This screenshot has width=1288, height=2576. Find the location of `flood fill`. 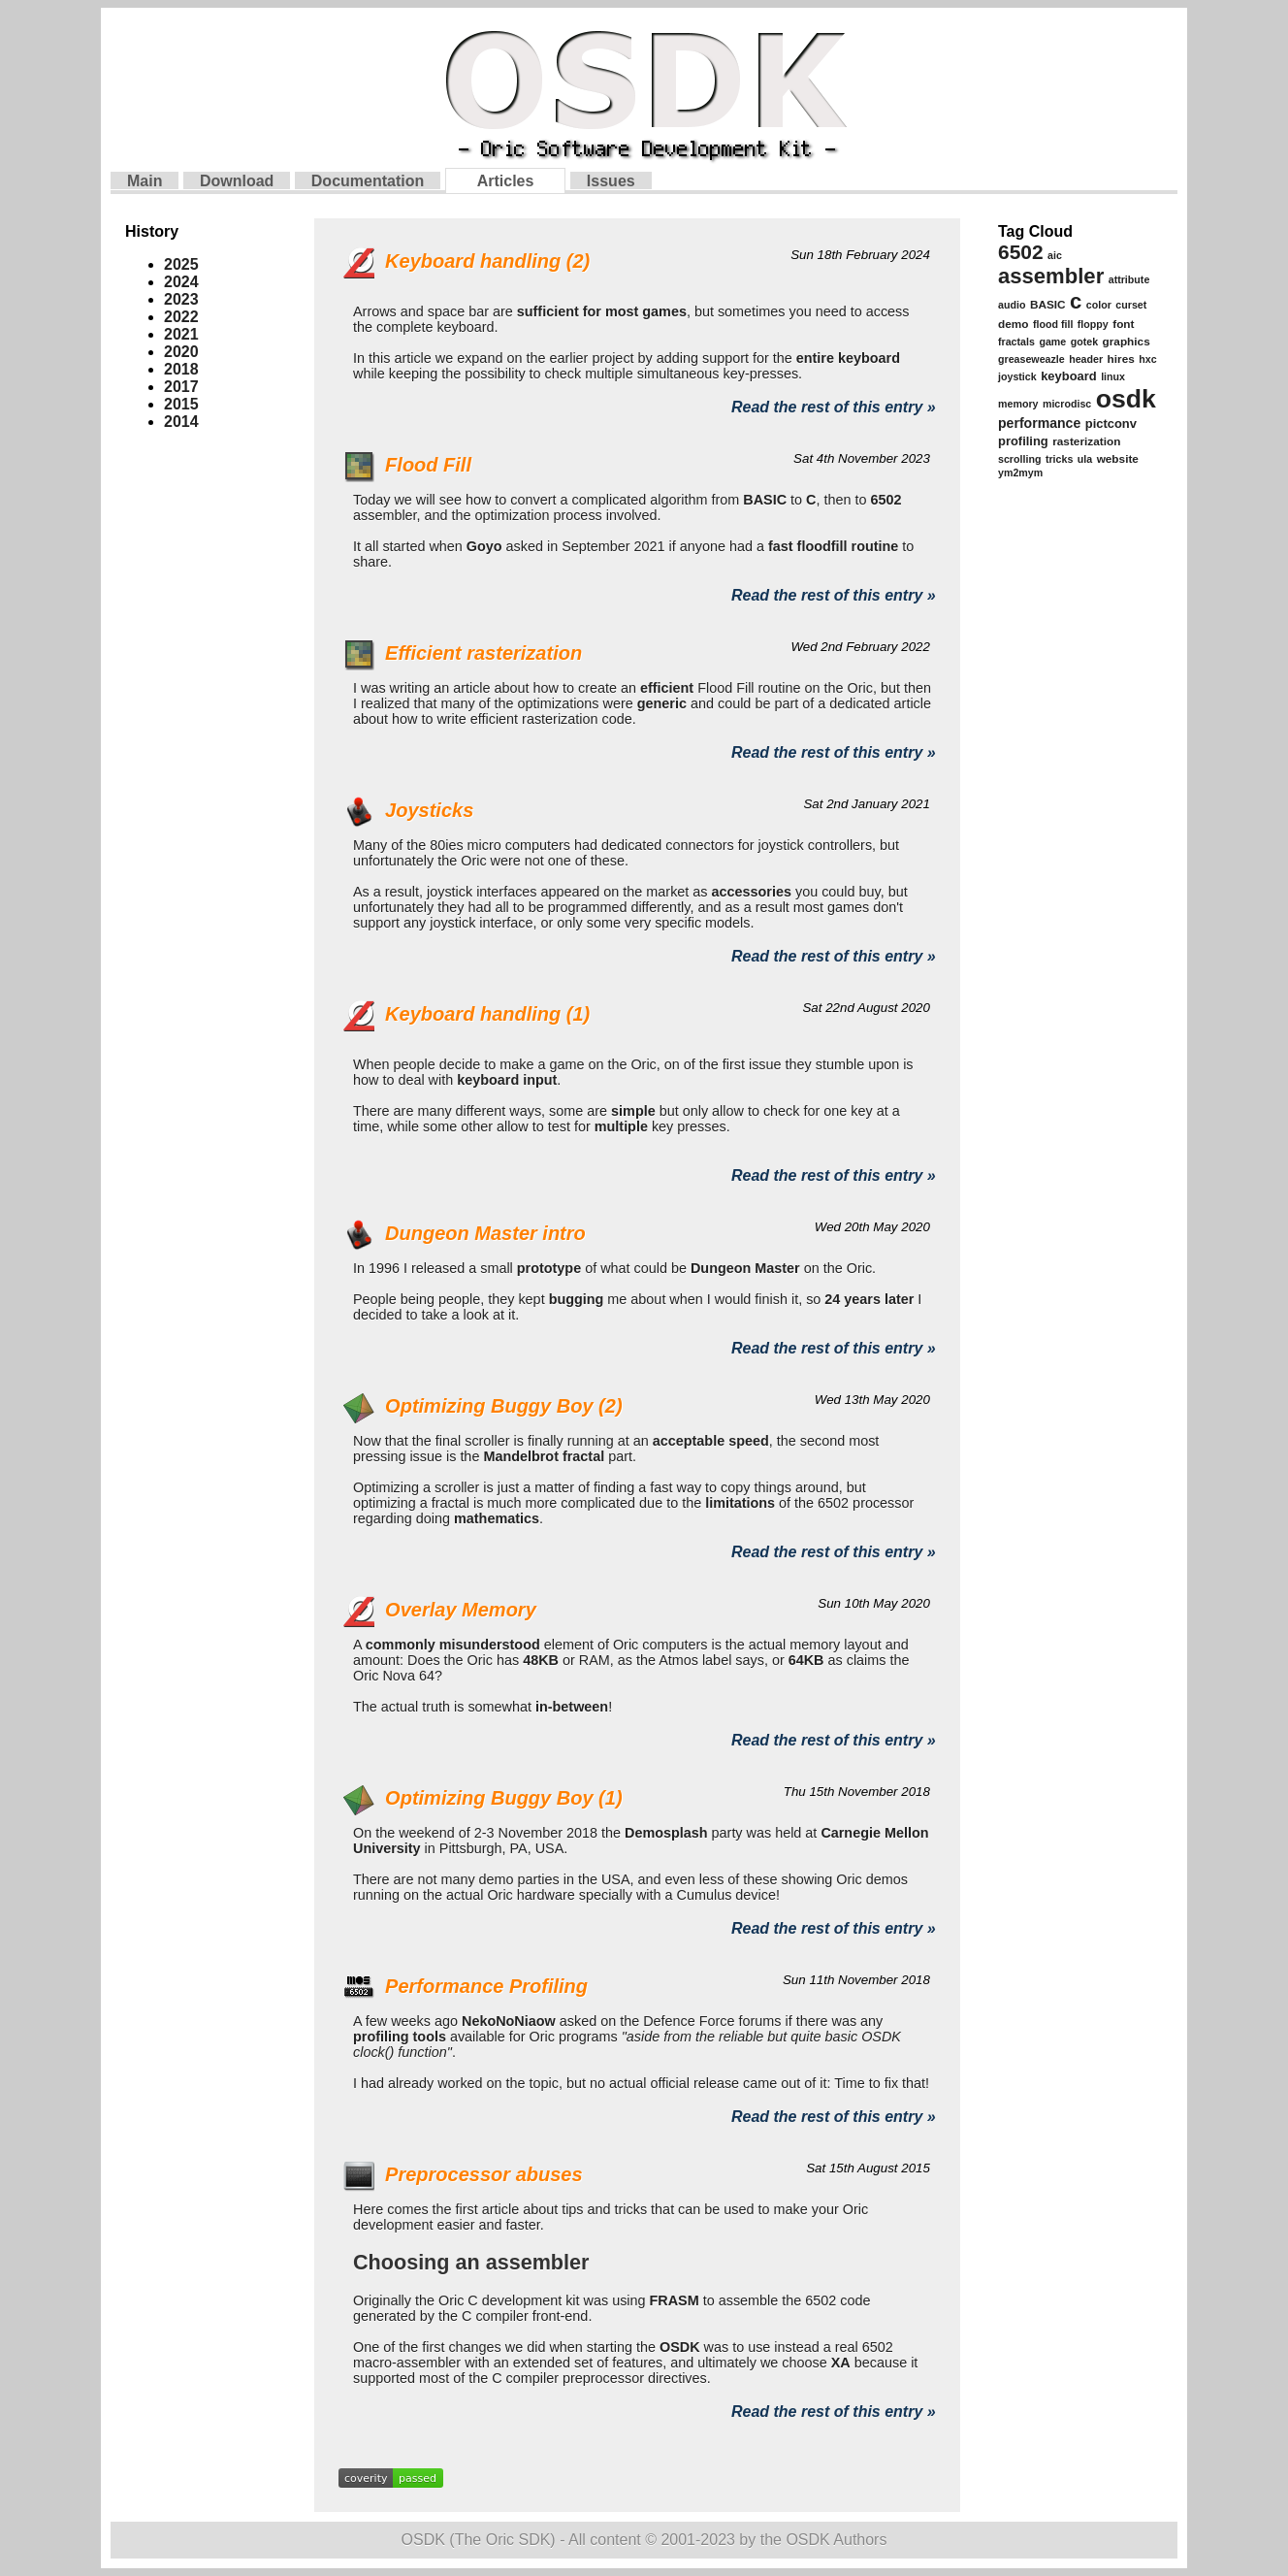

flood fill is located at coordinates (1053, 324).